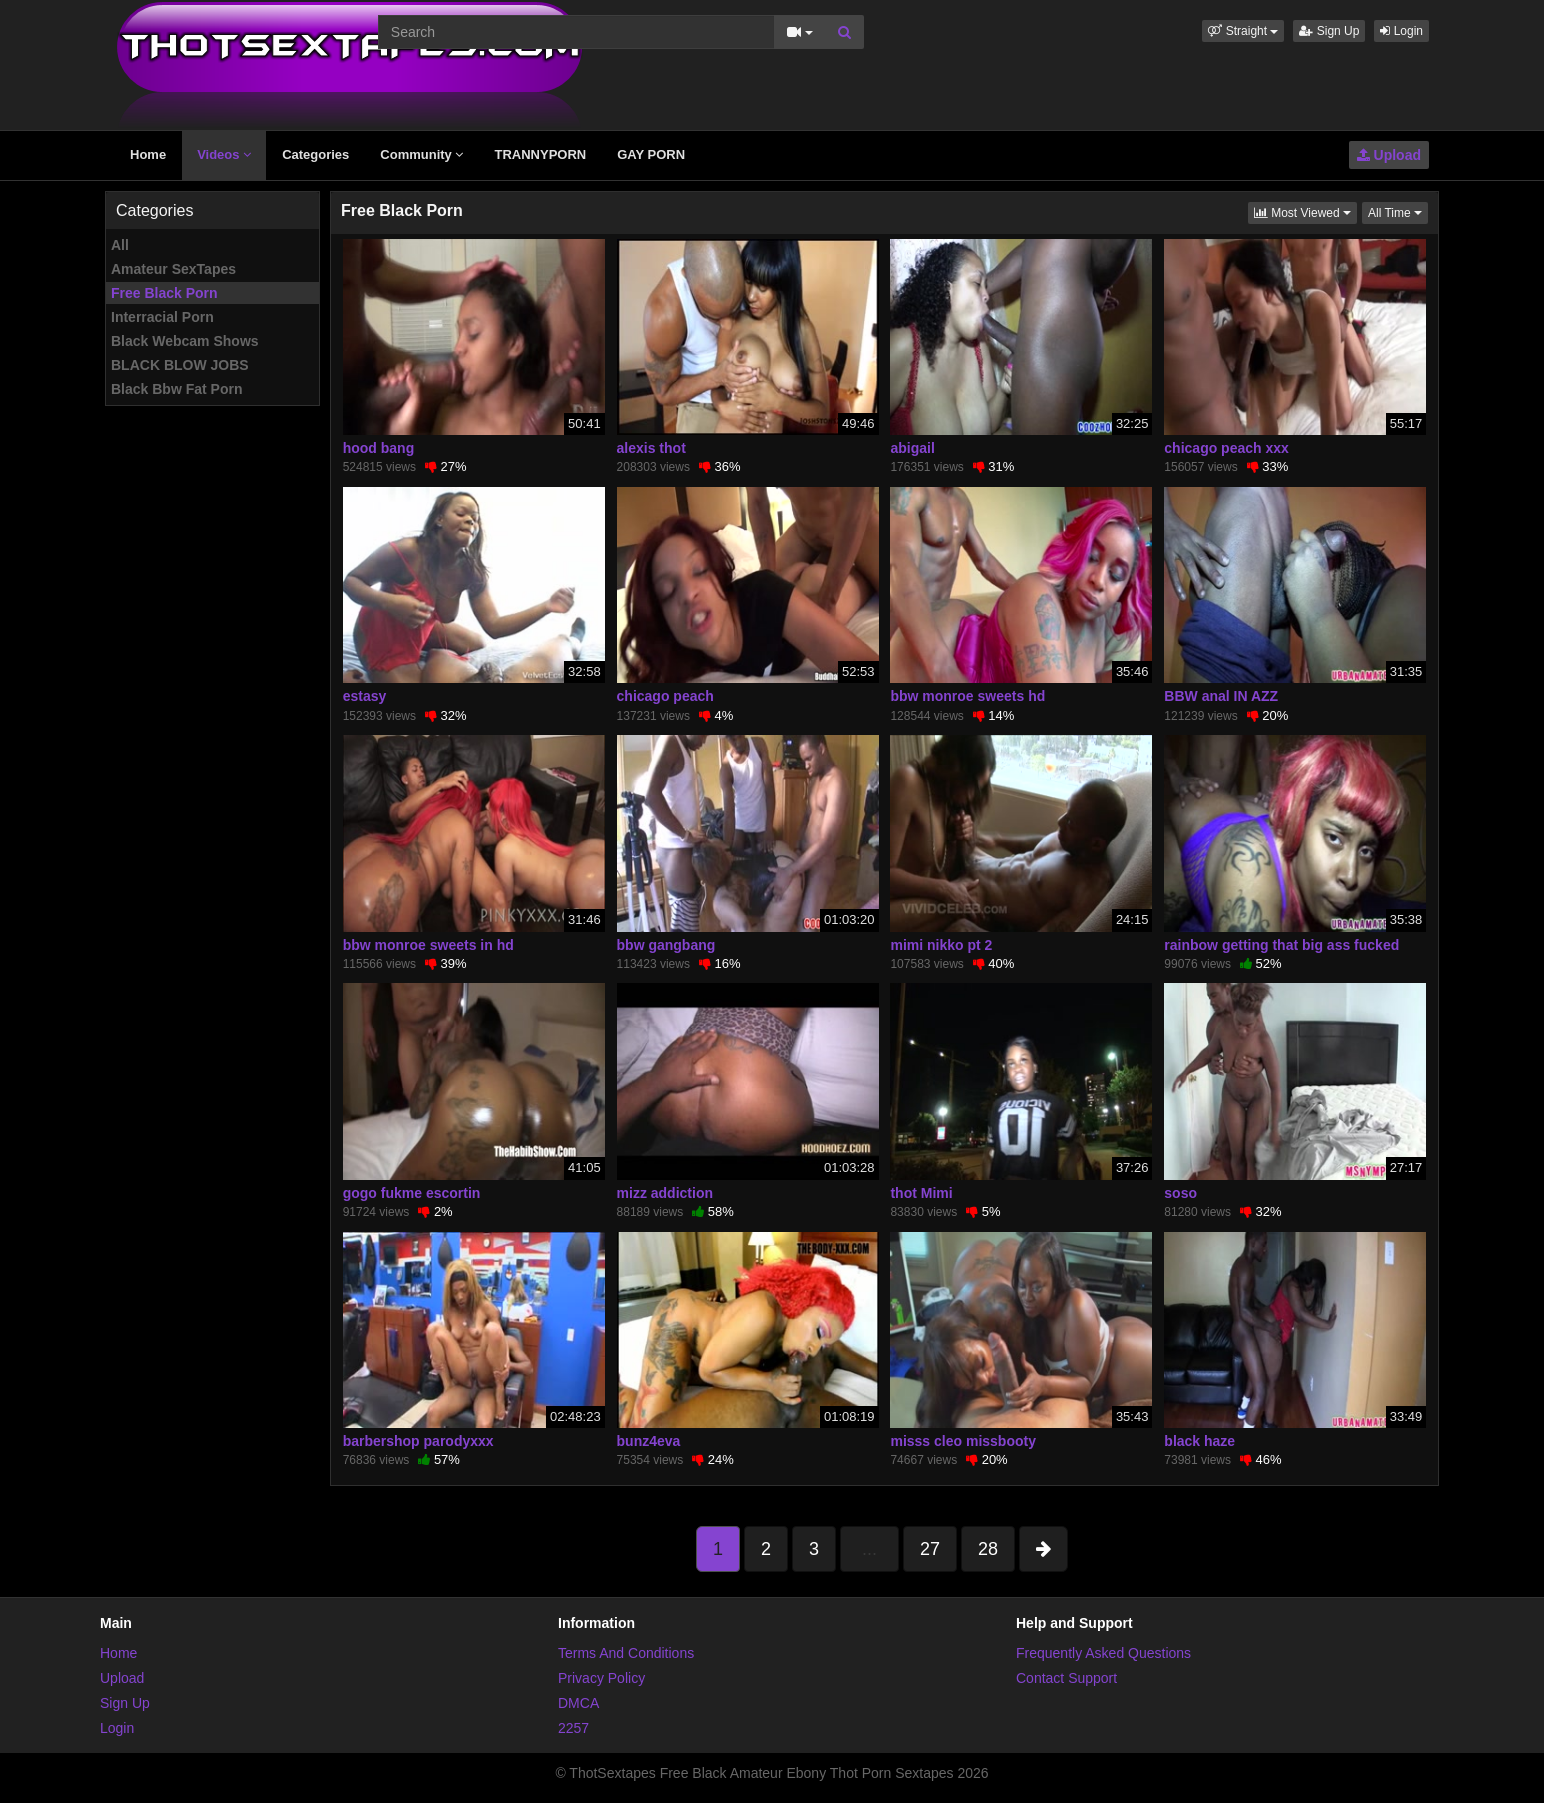 This screenshot has height=1803, width=1544. What do you see at coordinates (365, 696) in the screenshot?
I see `estasy` at bounding box center [365, 696].